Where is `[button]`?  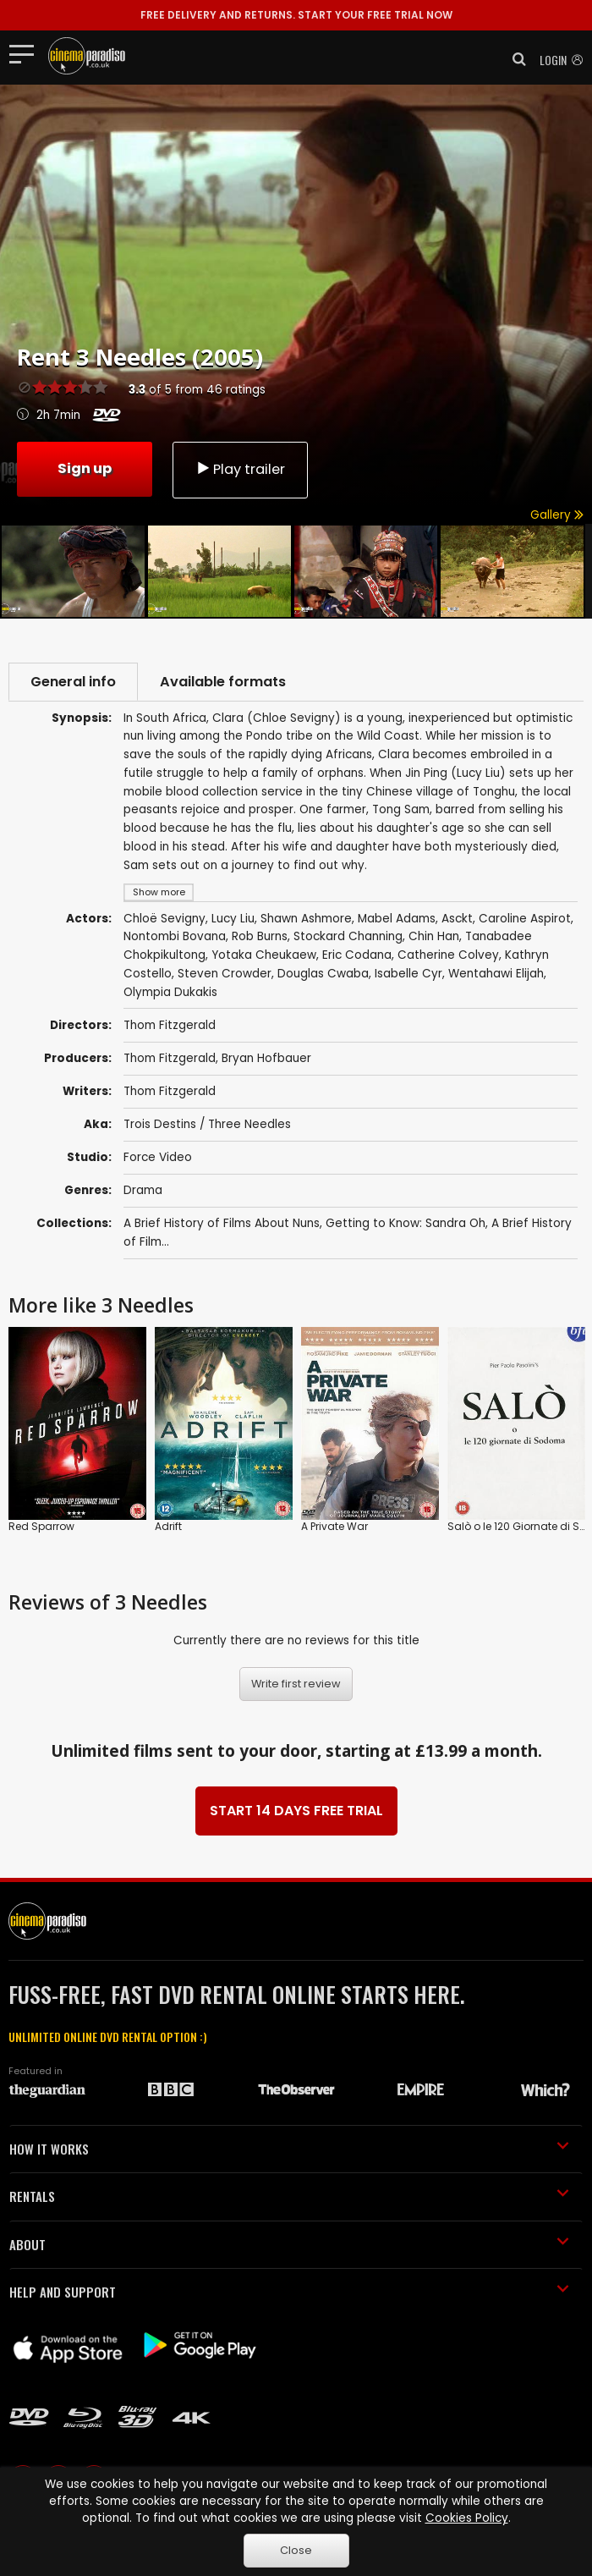 [button] is located at coordinates (514, 59).